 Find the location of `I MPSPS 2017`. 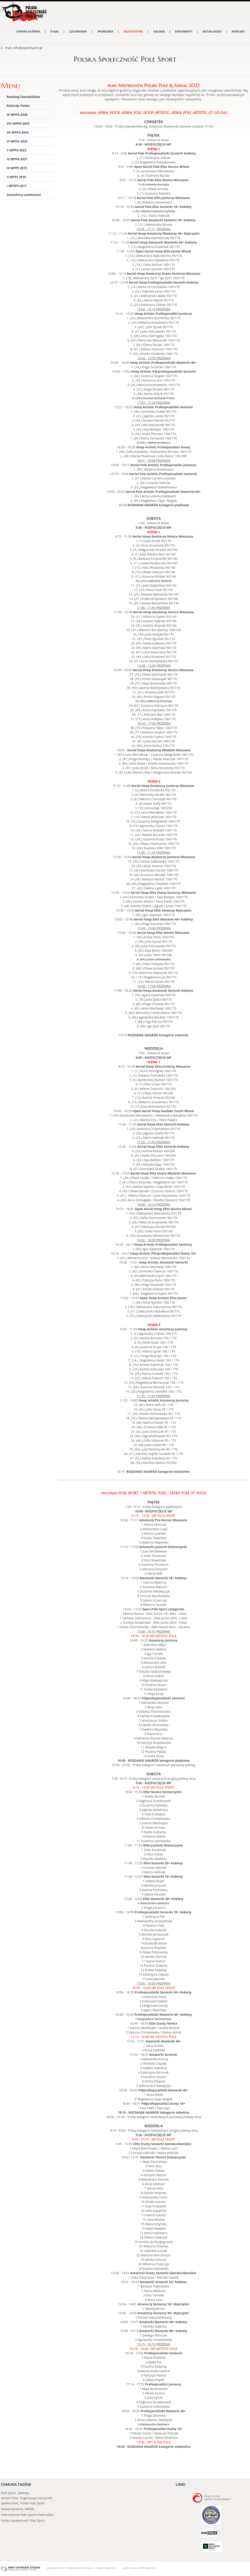

I MPSPS 2017 is located at coordinates (17, 186).